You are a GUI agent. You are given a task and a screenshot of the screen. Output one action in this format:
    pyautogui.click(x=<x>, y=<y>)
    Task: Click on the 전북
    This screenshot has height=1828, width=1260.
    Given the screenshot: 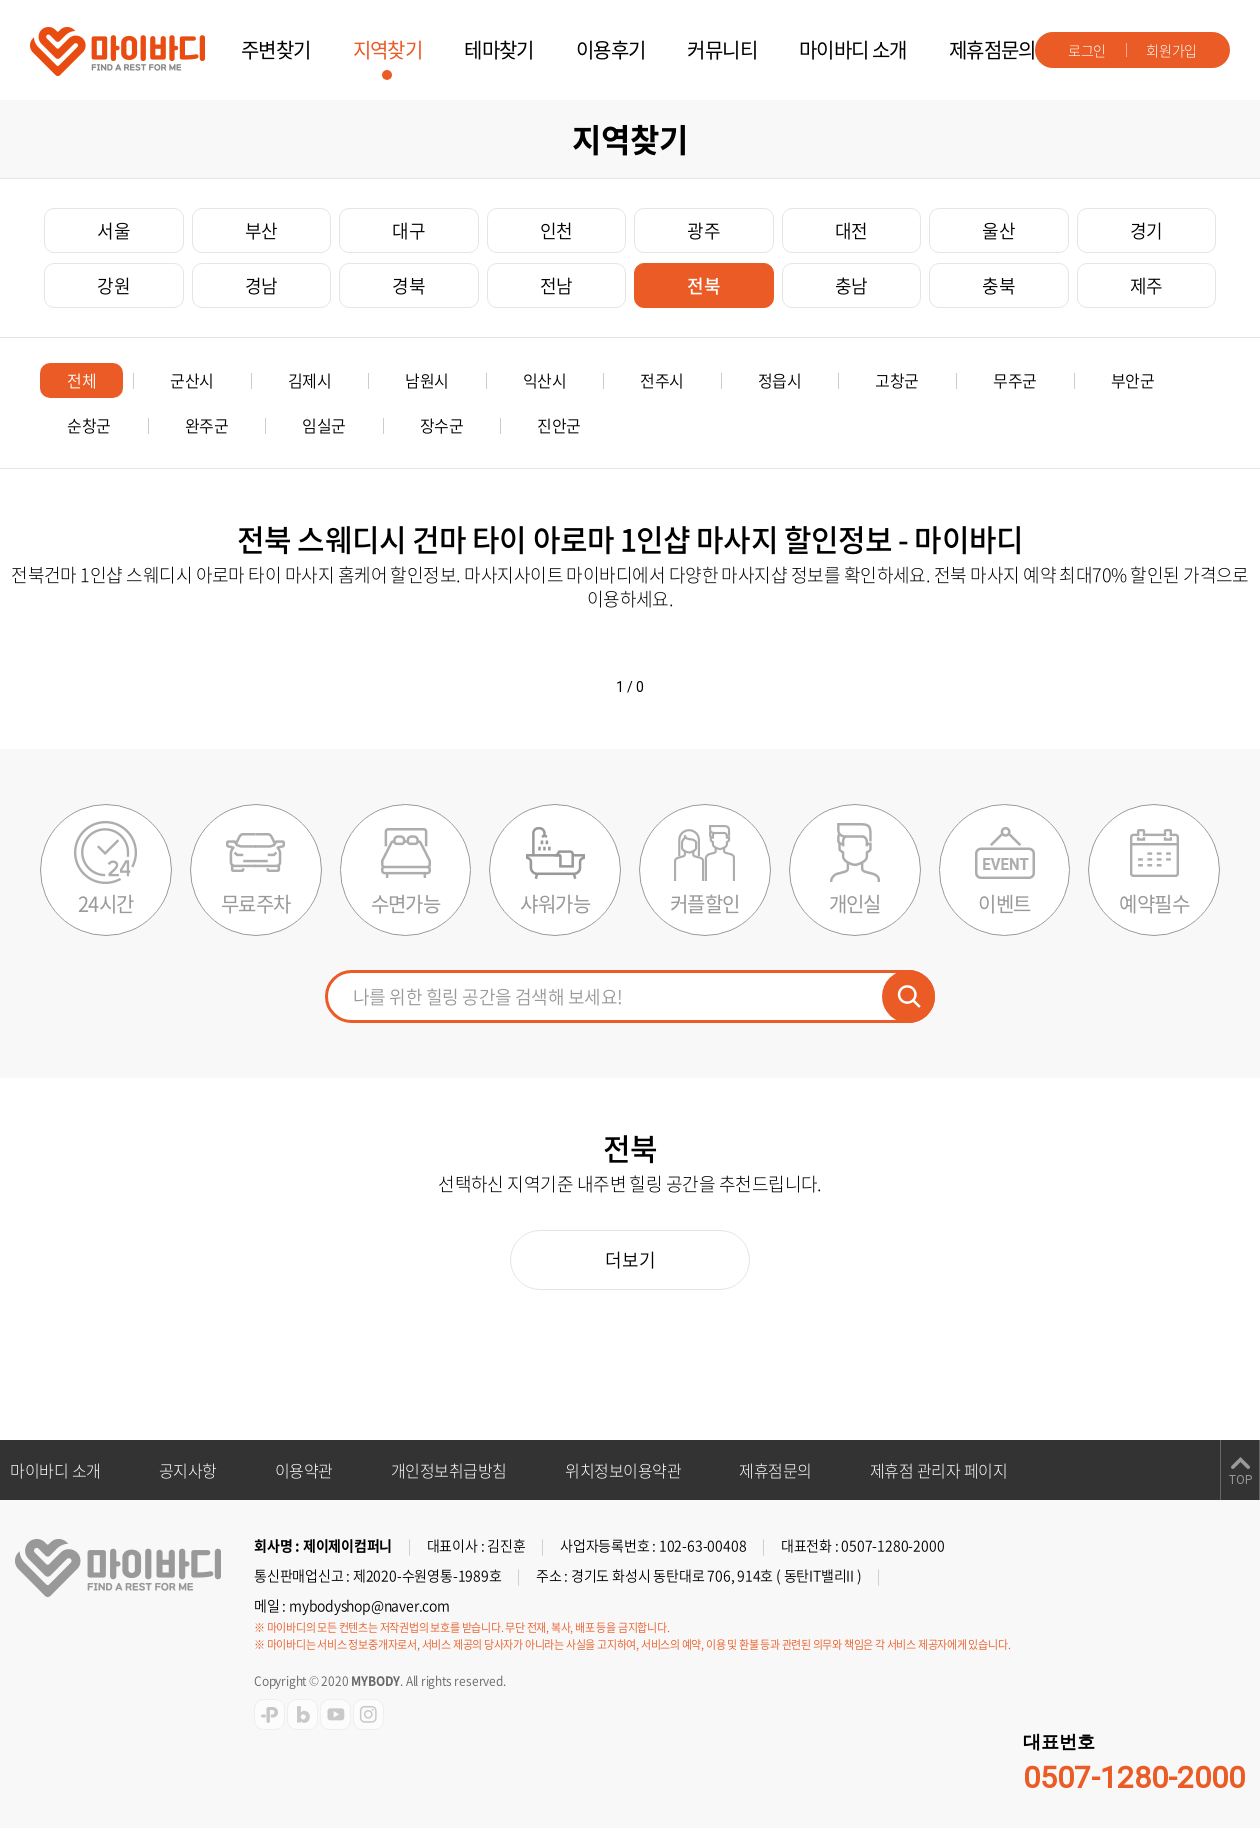 What is the action you would take?
    pyautogui.click(x=703, y=285)
    